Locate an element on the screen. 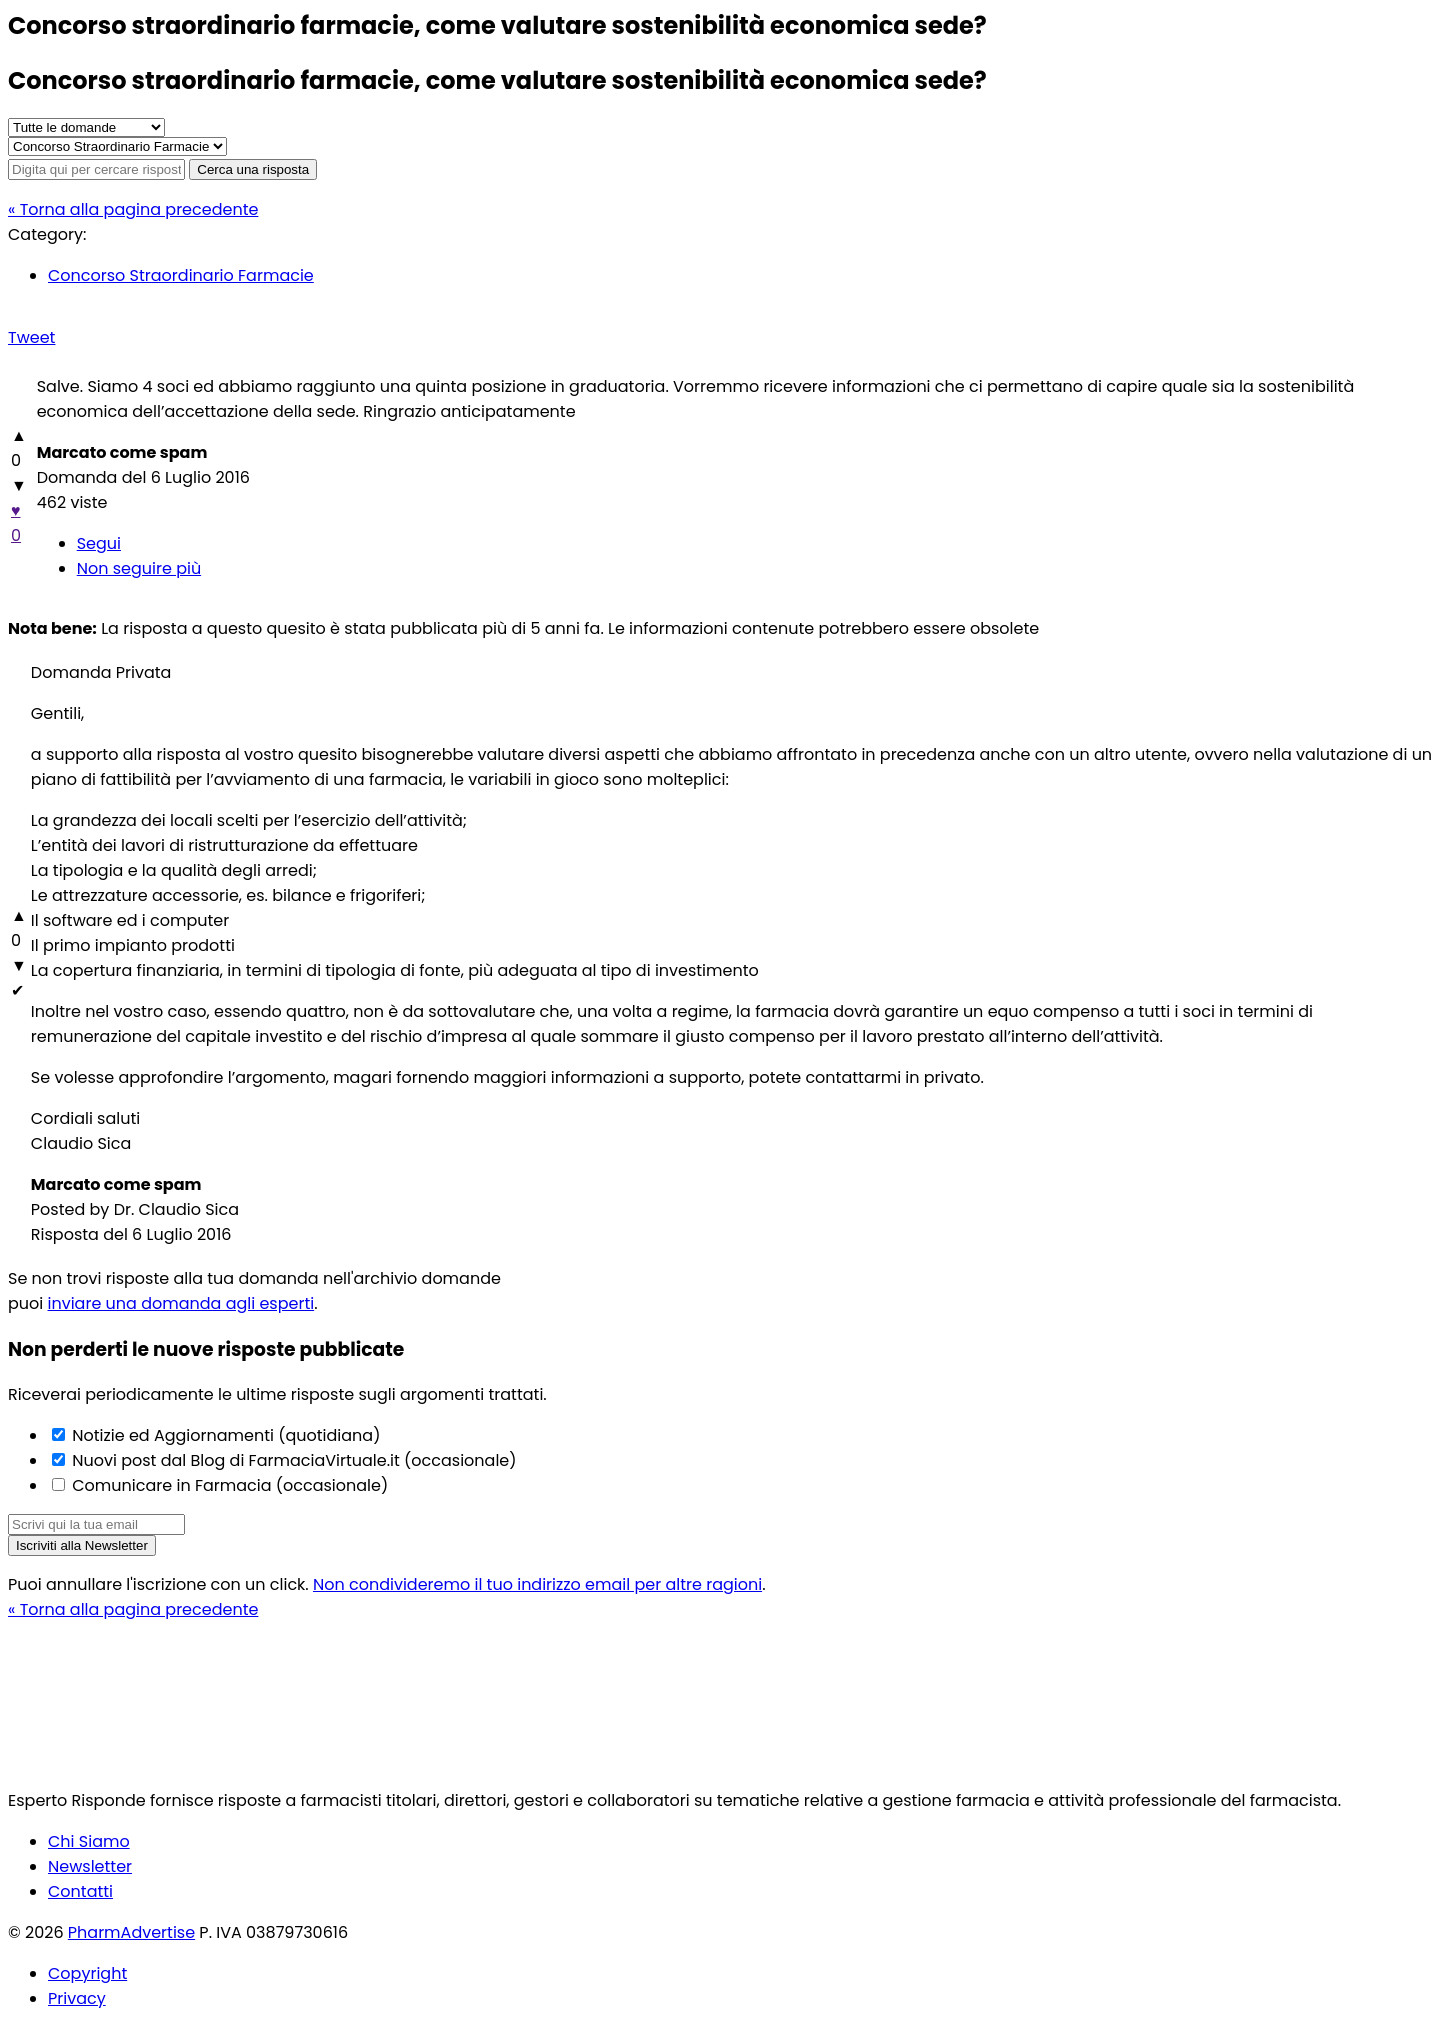  Tweet is located at coordinates (31, 337).